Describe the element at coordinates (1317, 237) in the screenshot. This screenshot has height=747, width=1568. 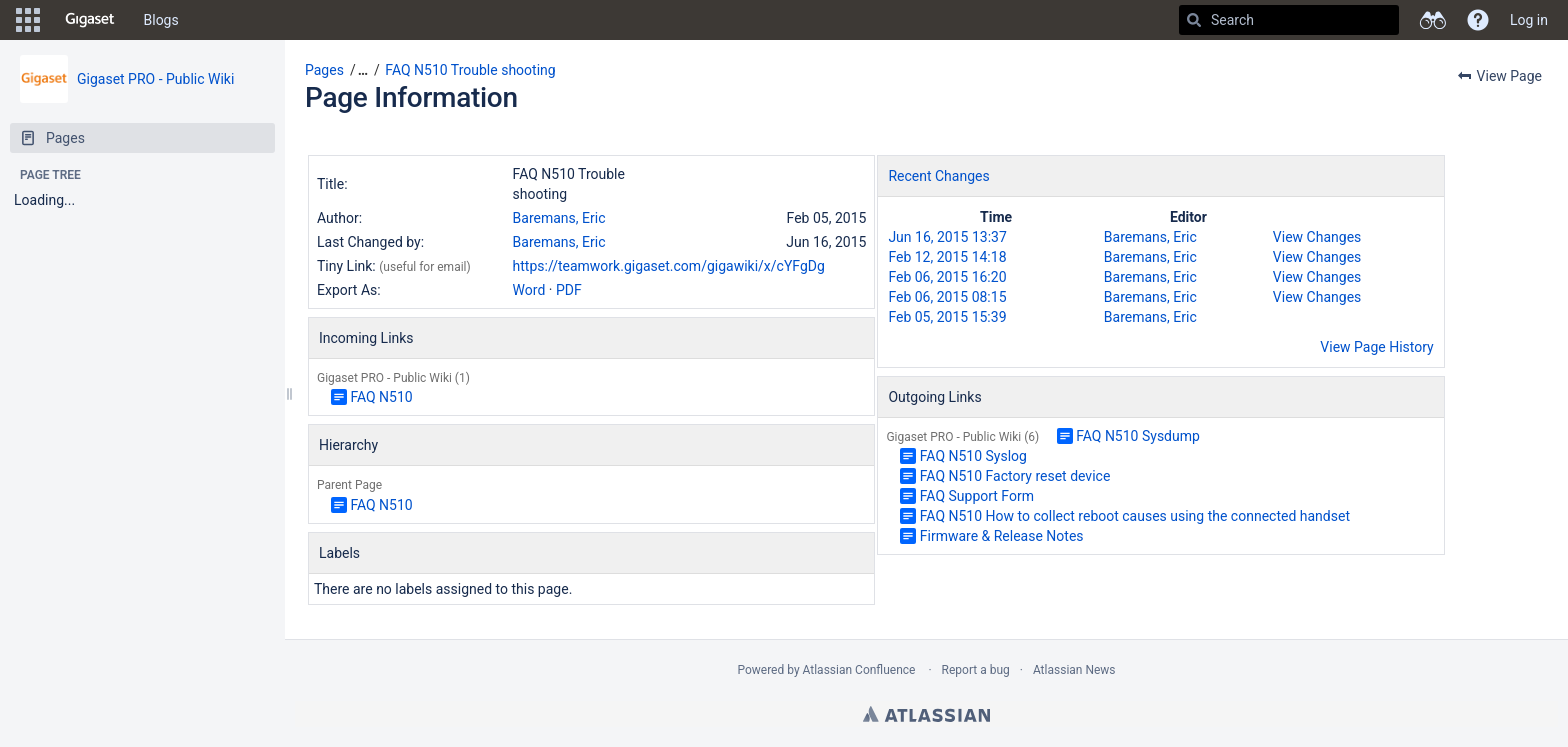
I see `View Changes` at that location.